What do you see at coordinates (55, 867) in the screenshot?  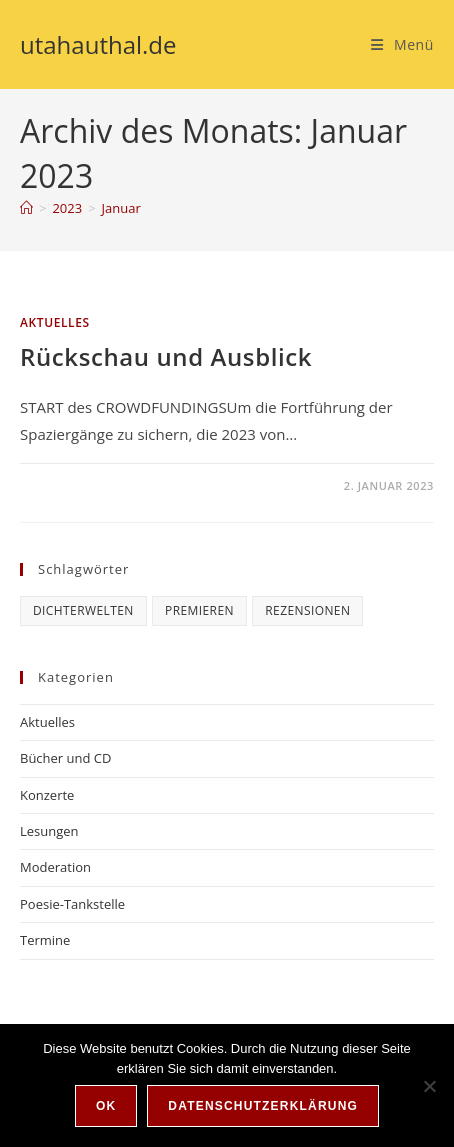 I see `Moderation` at bounding box center [55, 867].